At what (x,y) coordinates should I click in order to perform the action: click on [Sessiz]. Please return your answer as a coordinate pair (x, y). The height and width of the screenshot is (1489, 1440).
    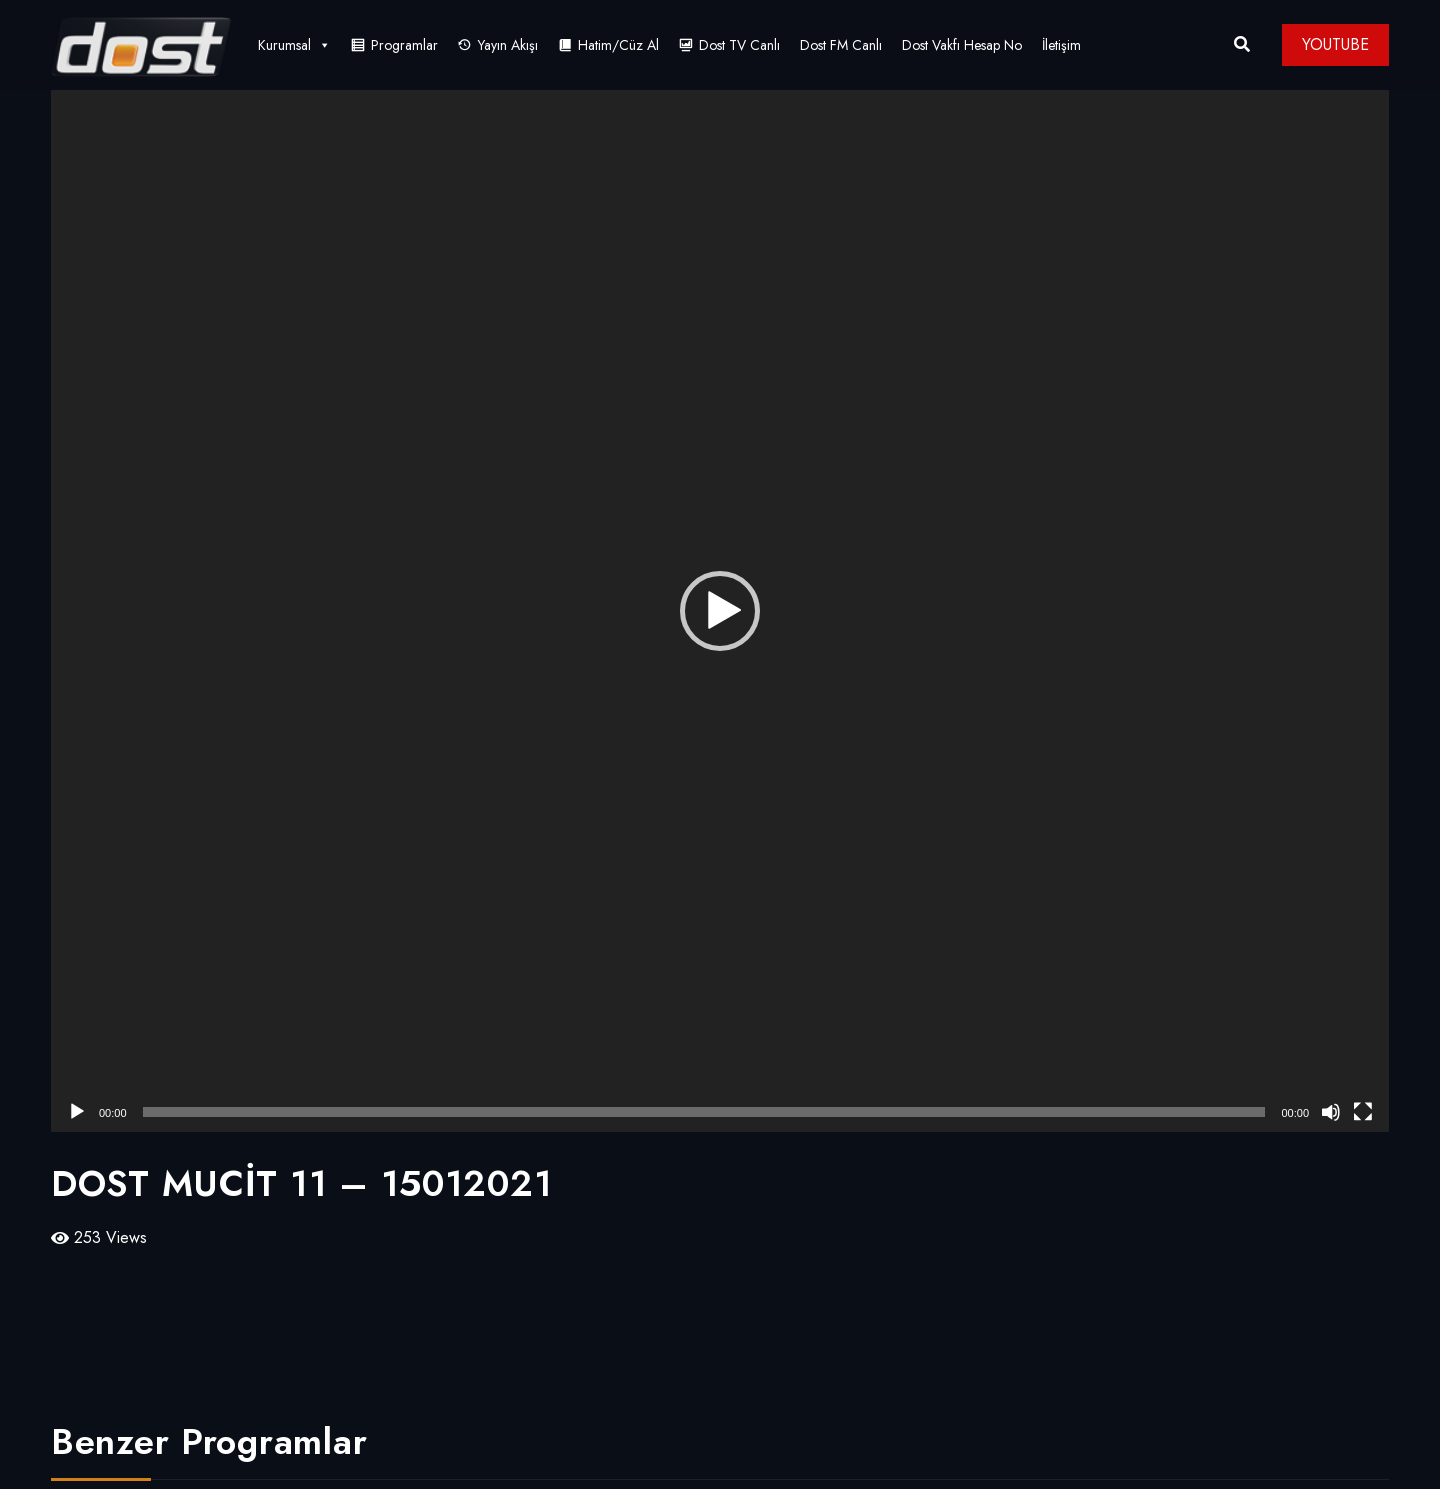
    Looking at the image, I should click on (1331, 1112).